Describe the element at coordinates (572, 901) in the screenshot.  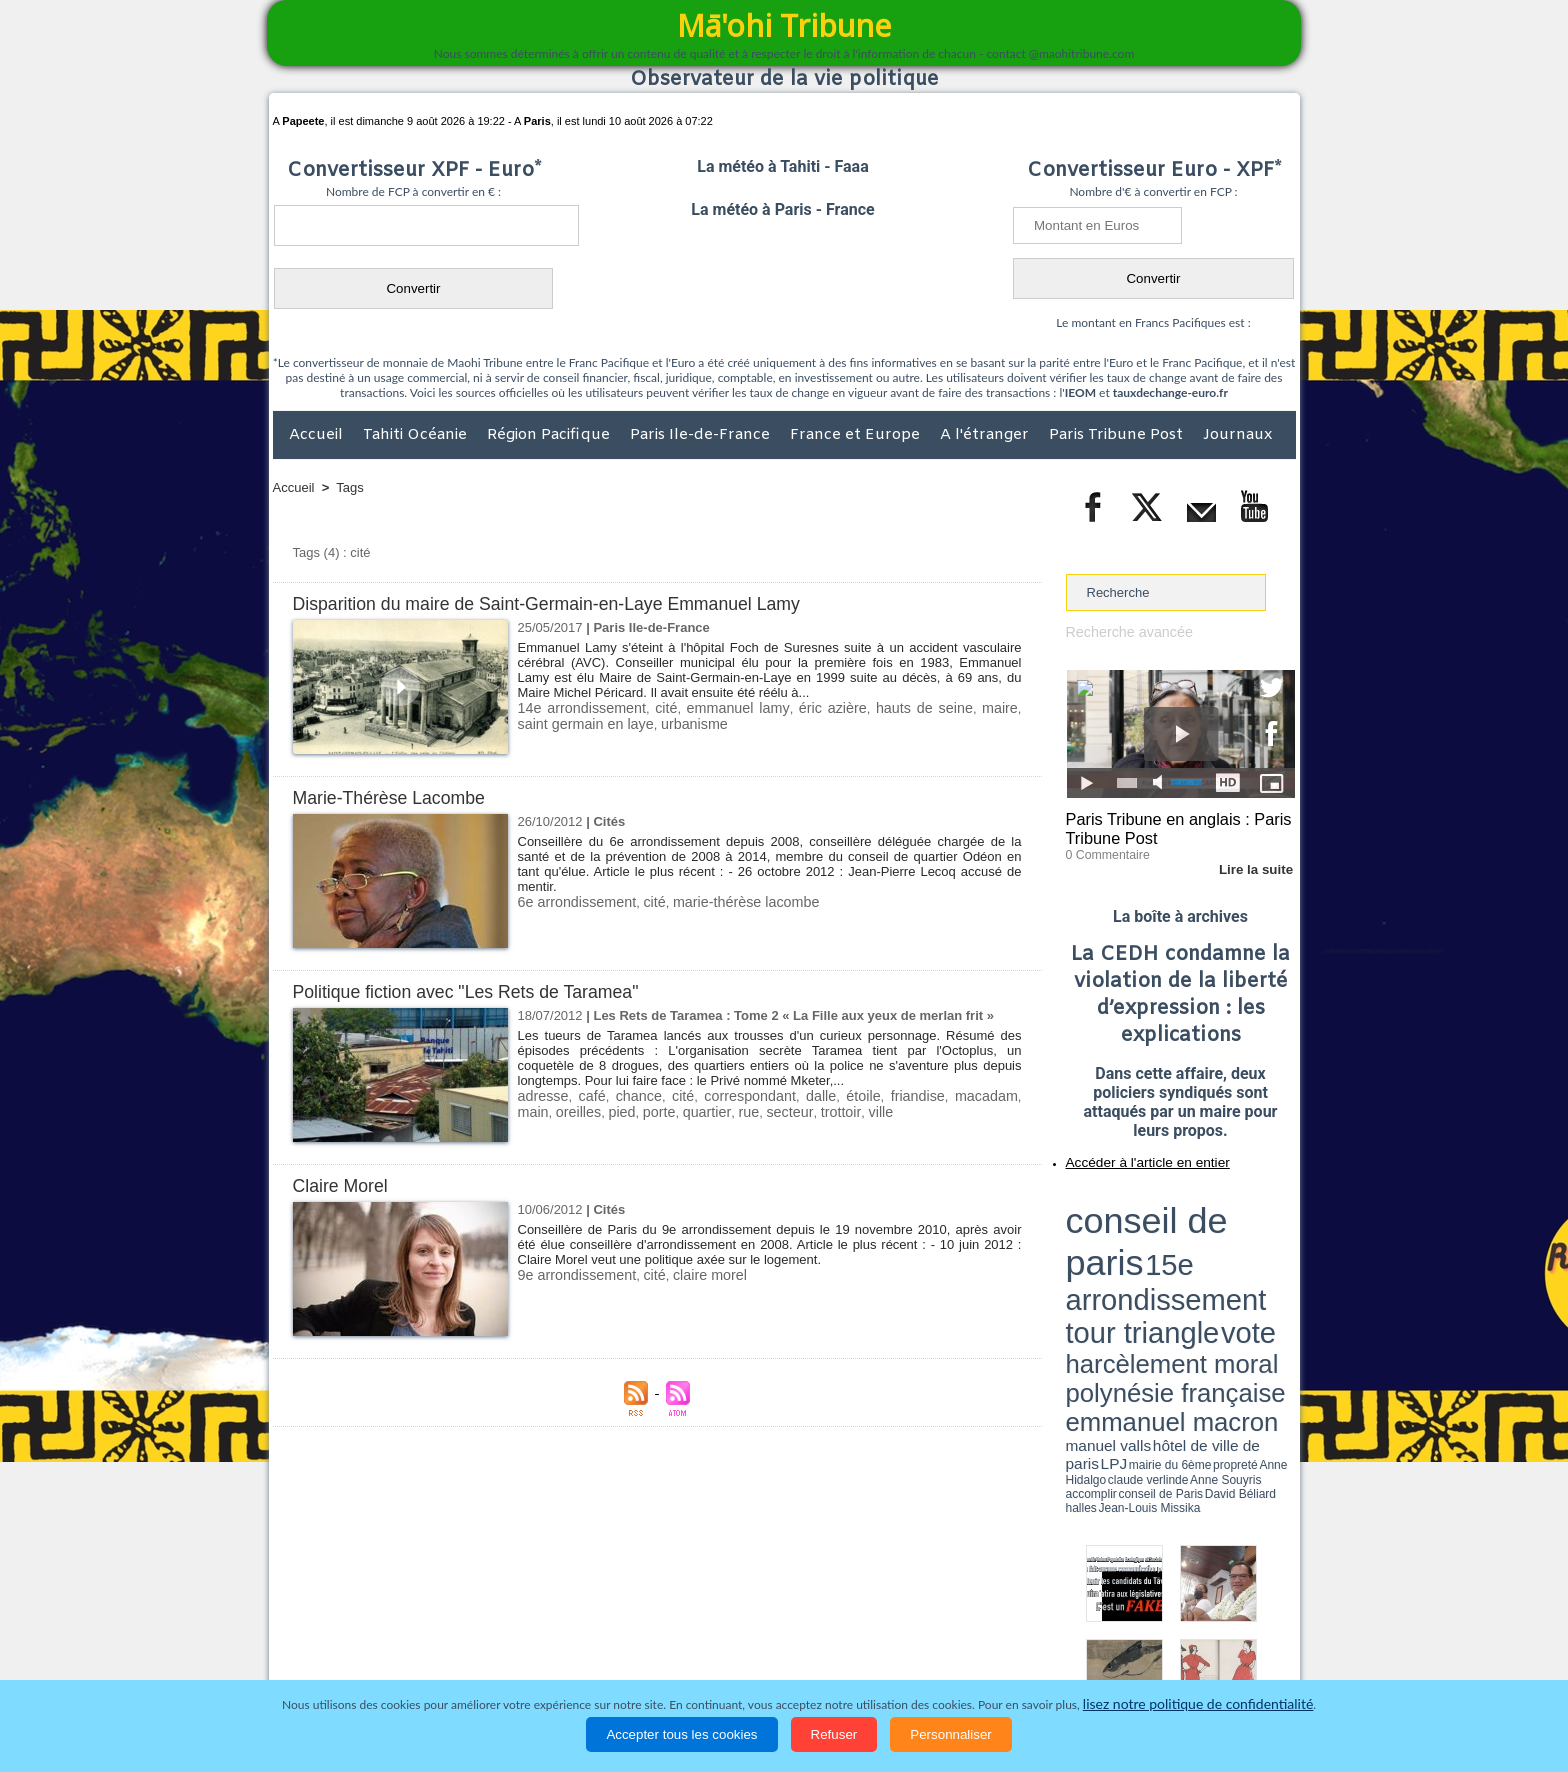
I see `6e arrondissement` at that location.